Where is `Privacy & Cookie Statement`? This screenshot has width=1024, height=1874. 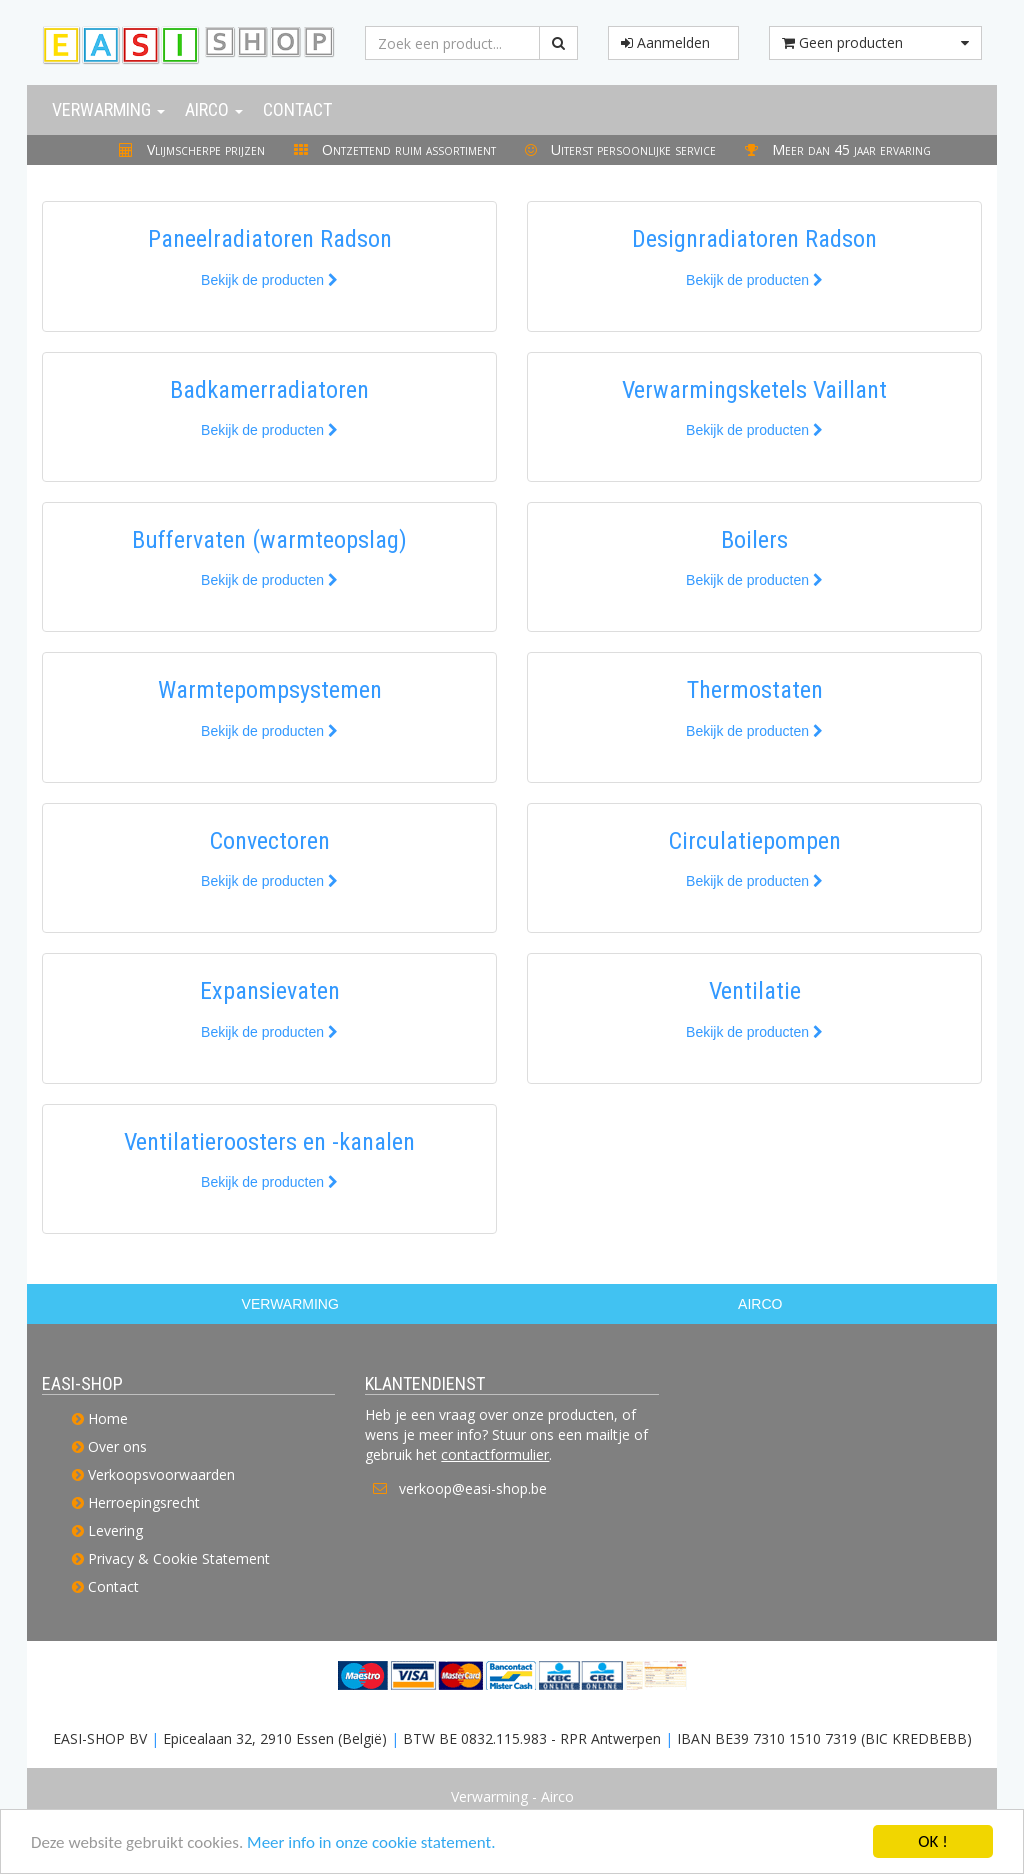 Privacy & Cookie Statement is located at coordinates (179, 1558).